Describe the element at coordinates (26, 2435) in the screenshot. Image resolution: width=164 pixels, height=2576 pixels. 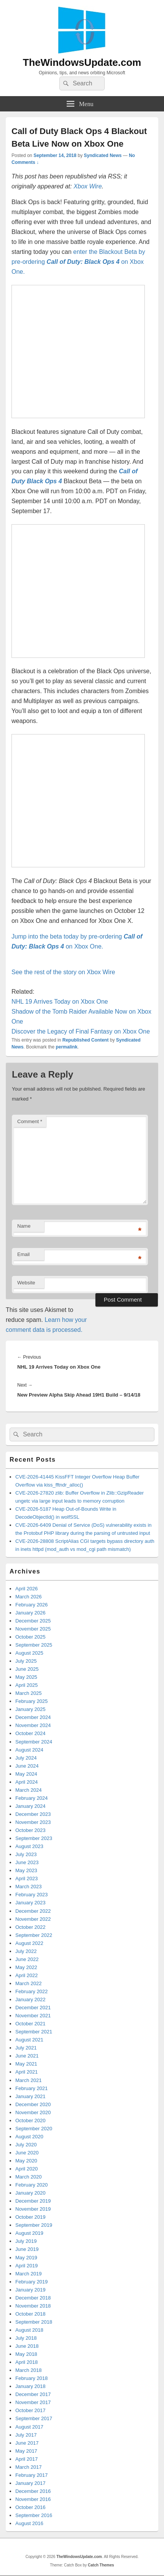
I see `July 2017` at that location.